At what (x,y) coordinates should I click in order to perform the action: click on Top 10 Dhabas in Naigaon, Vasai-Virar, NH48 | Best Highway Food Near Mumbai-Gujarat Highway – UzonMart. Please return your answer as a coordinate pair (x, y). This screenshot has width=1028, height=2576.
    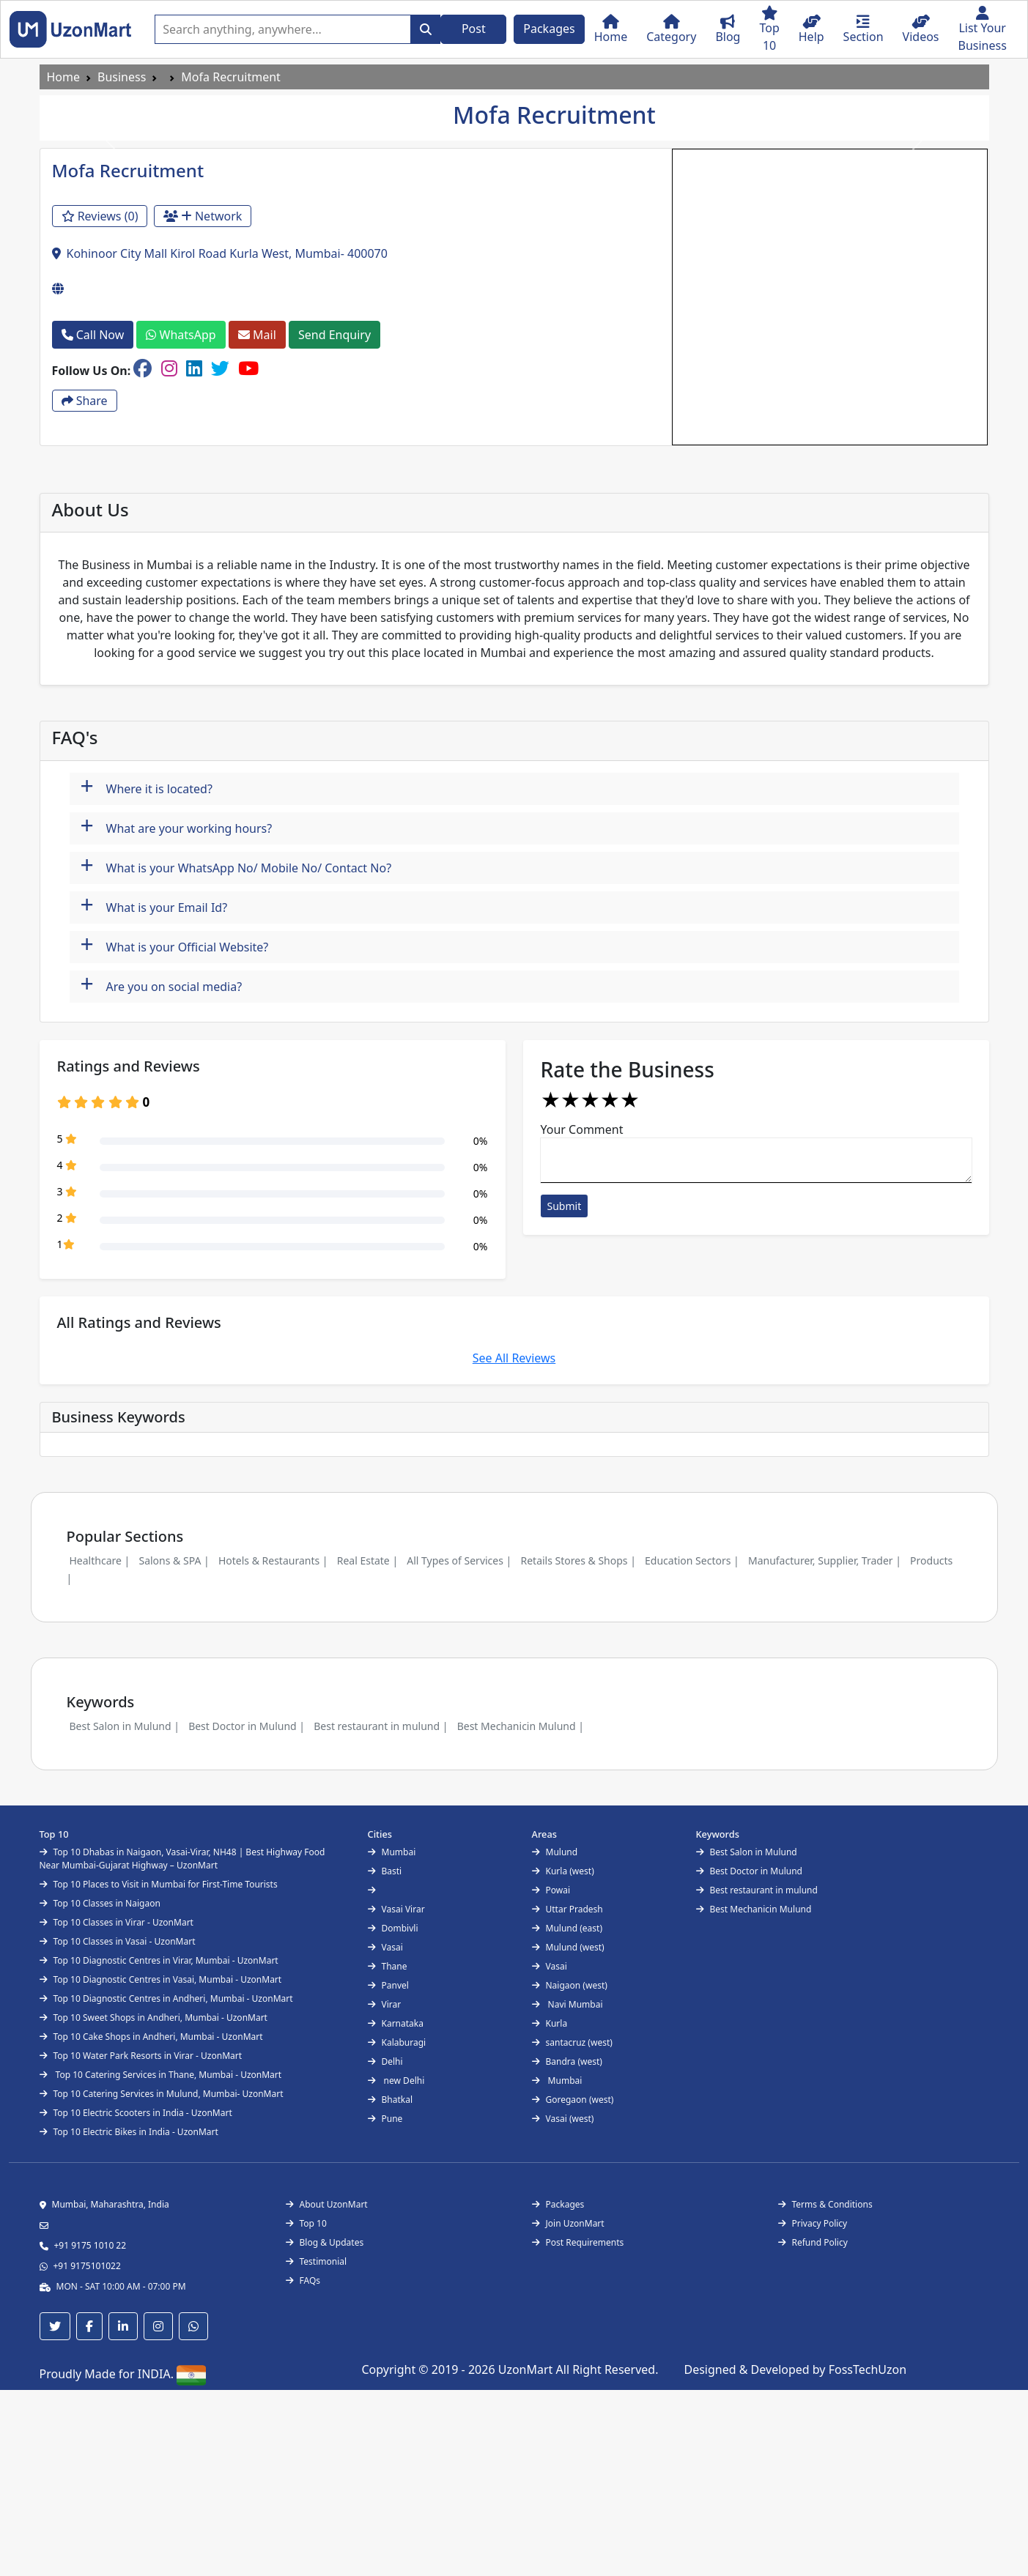
    Looking at the image, I should click on (182, 1858).